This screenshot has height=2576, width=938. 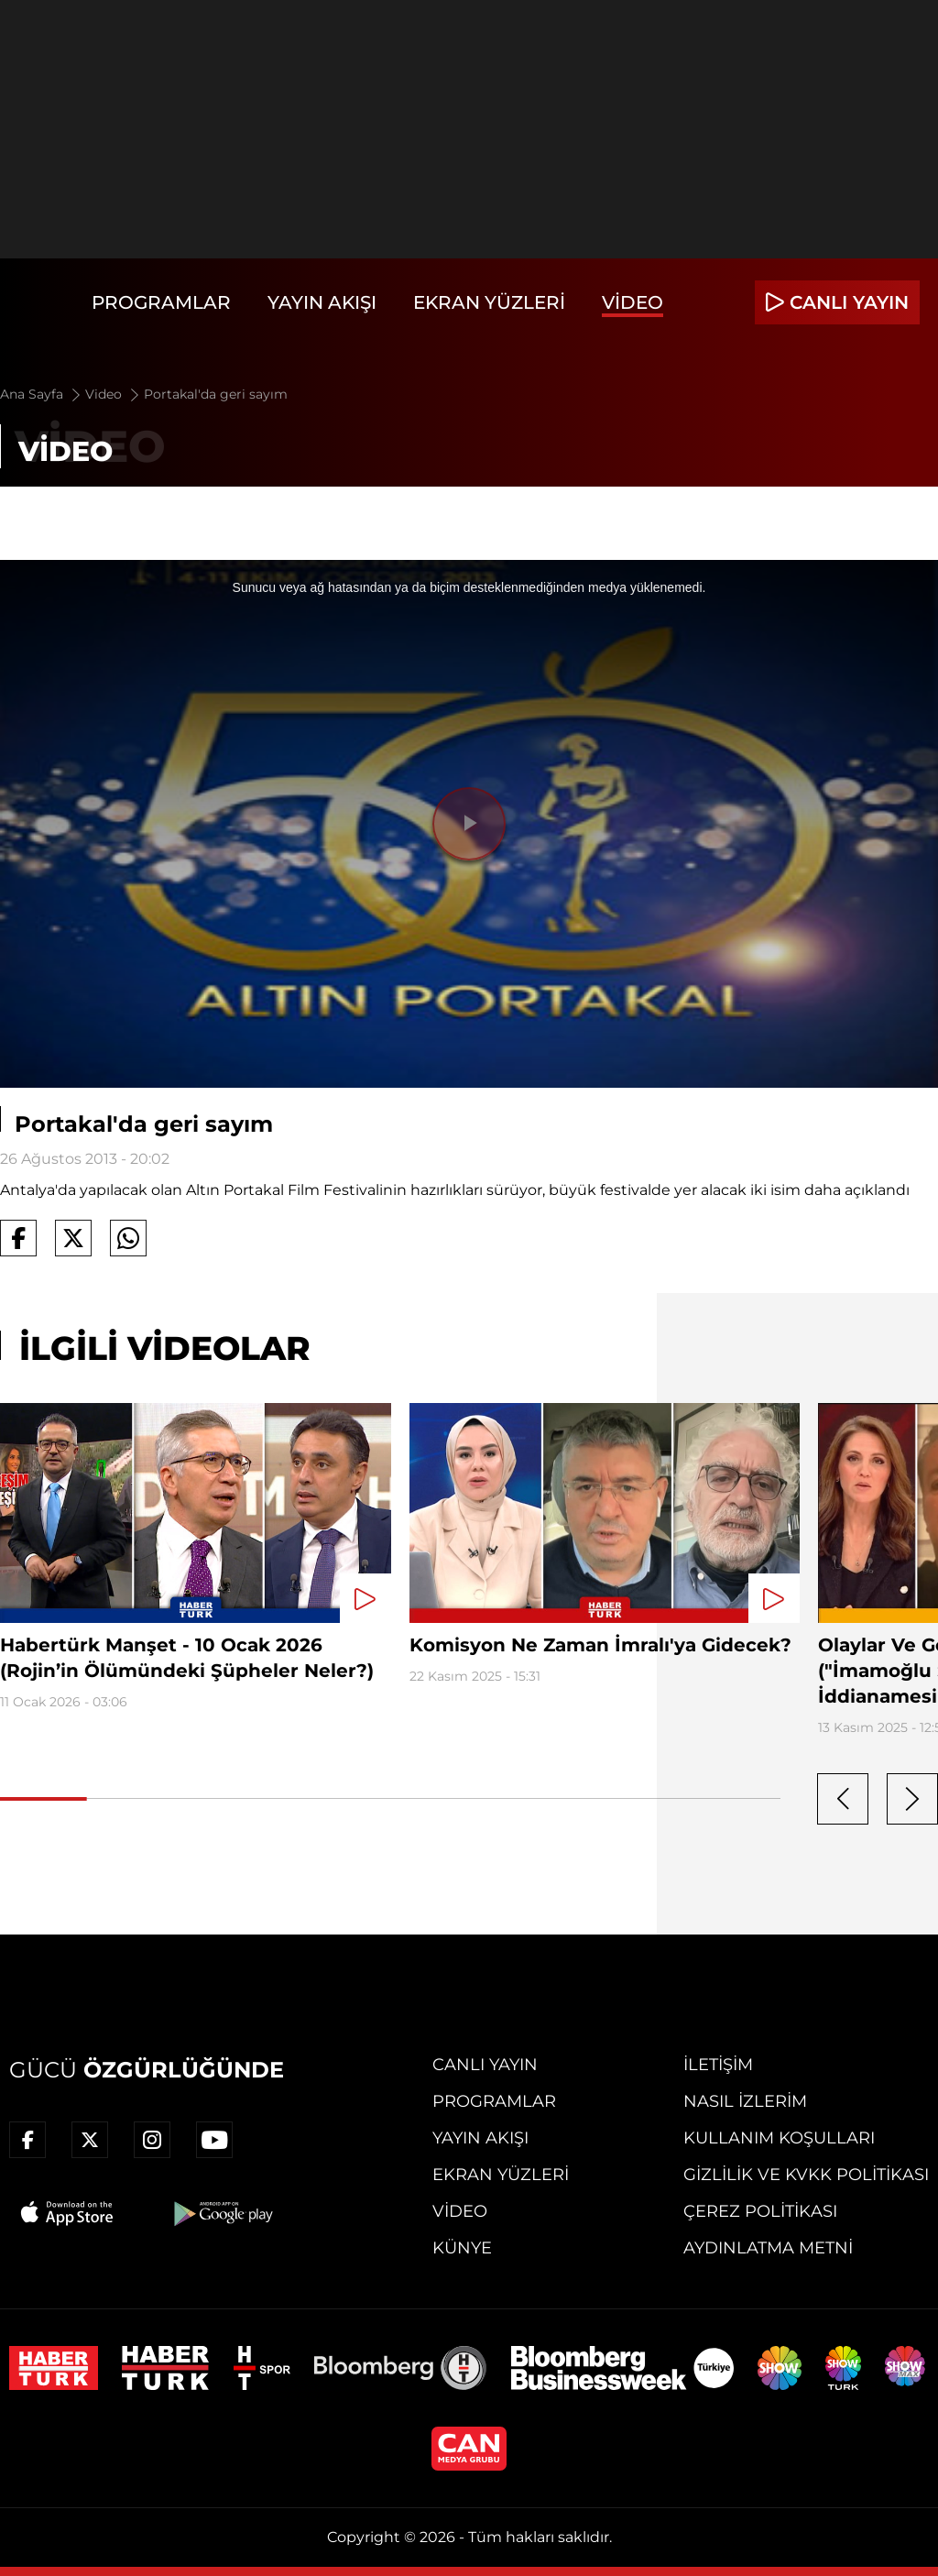 I want to click on Gizlilik ve KVKK Politikası, so click(x=806, y=2175).